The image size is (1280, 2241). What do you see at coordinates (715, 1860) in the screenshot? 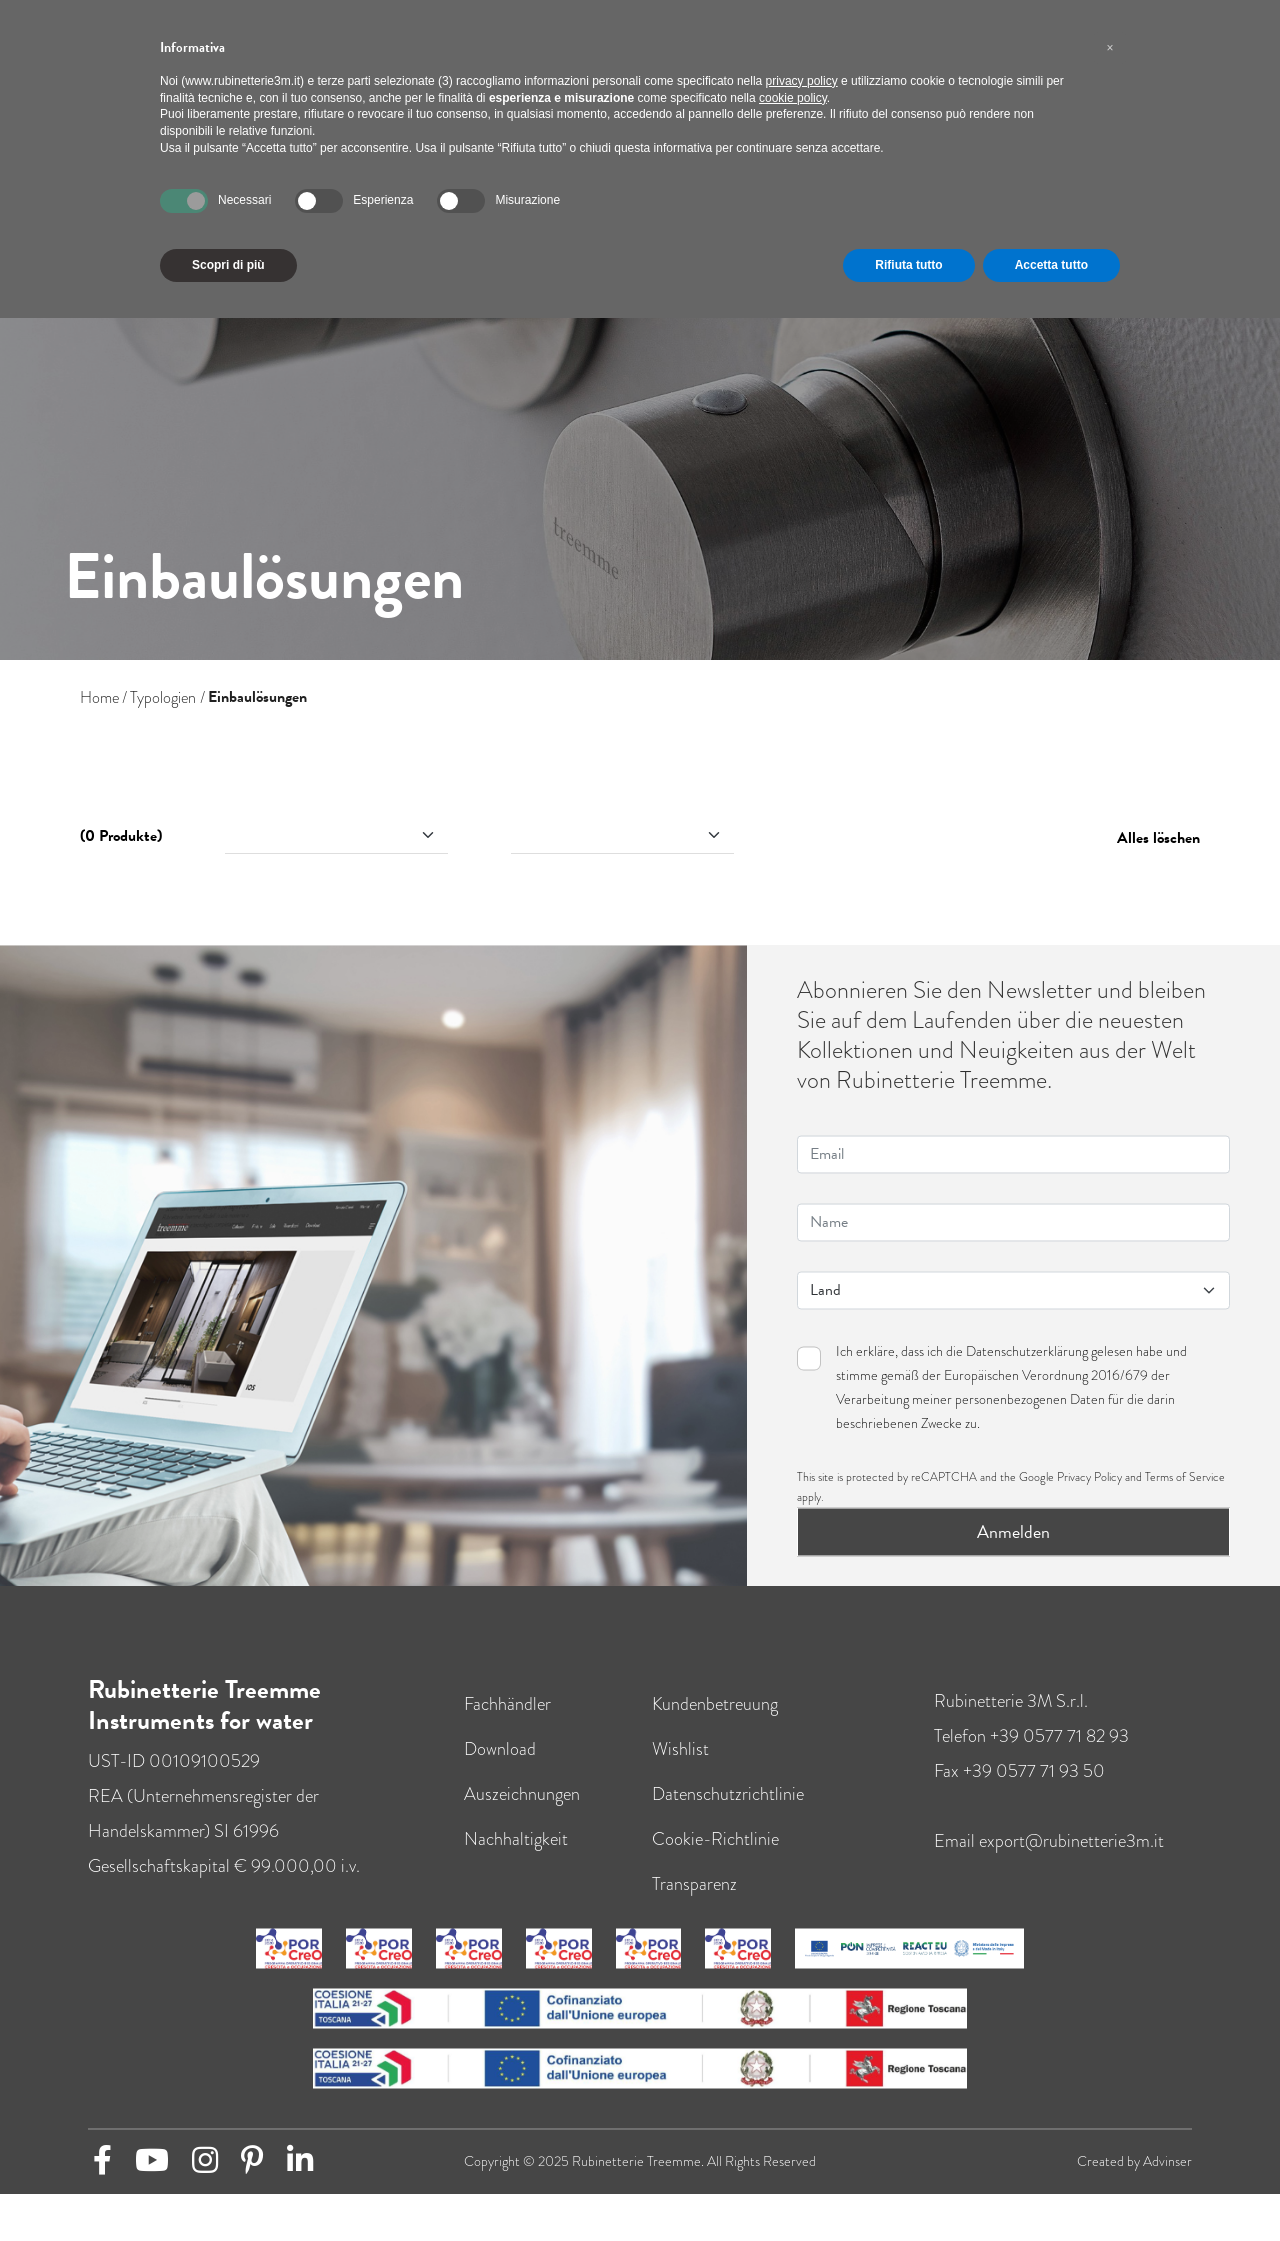
I see `Cookie-Richtlinie` at bounding box center [715, 1860].